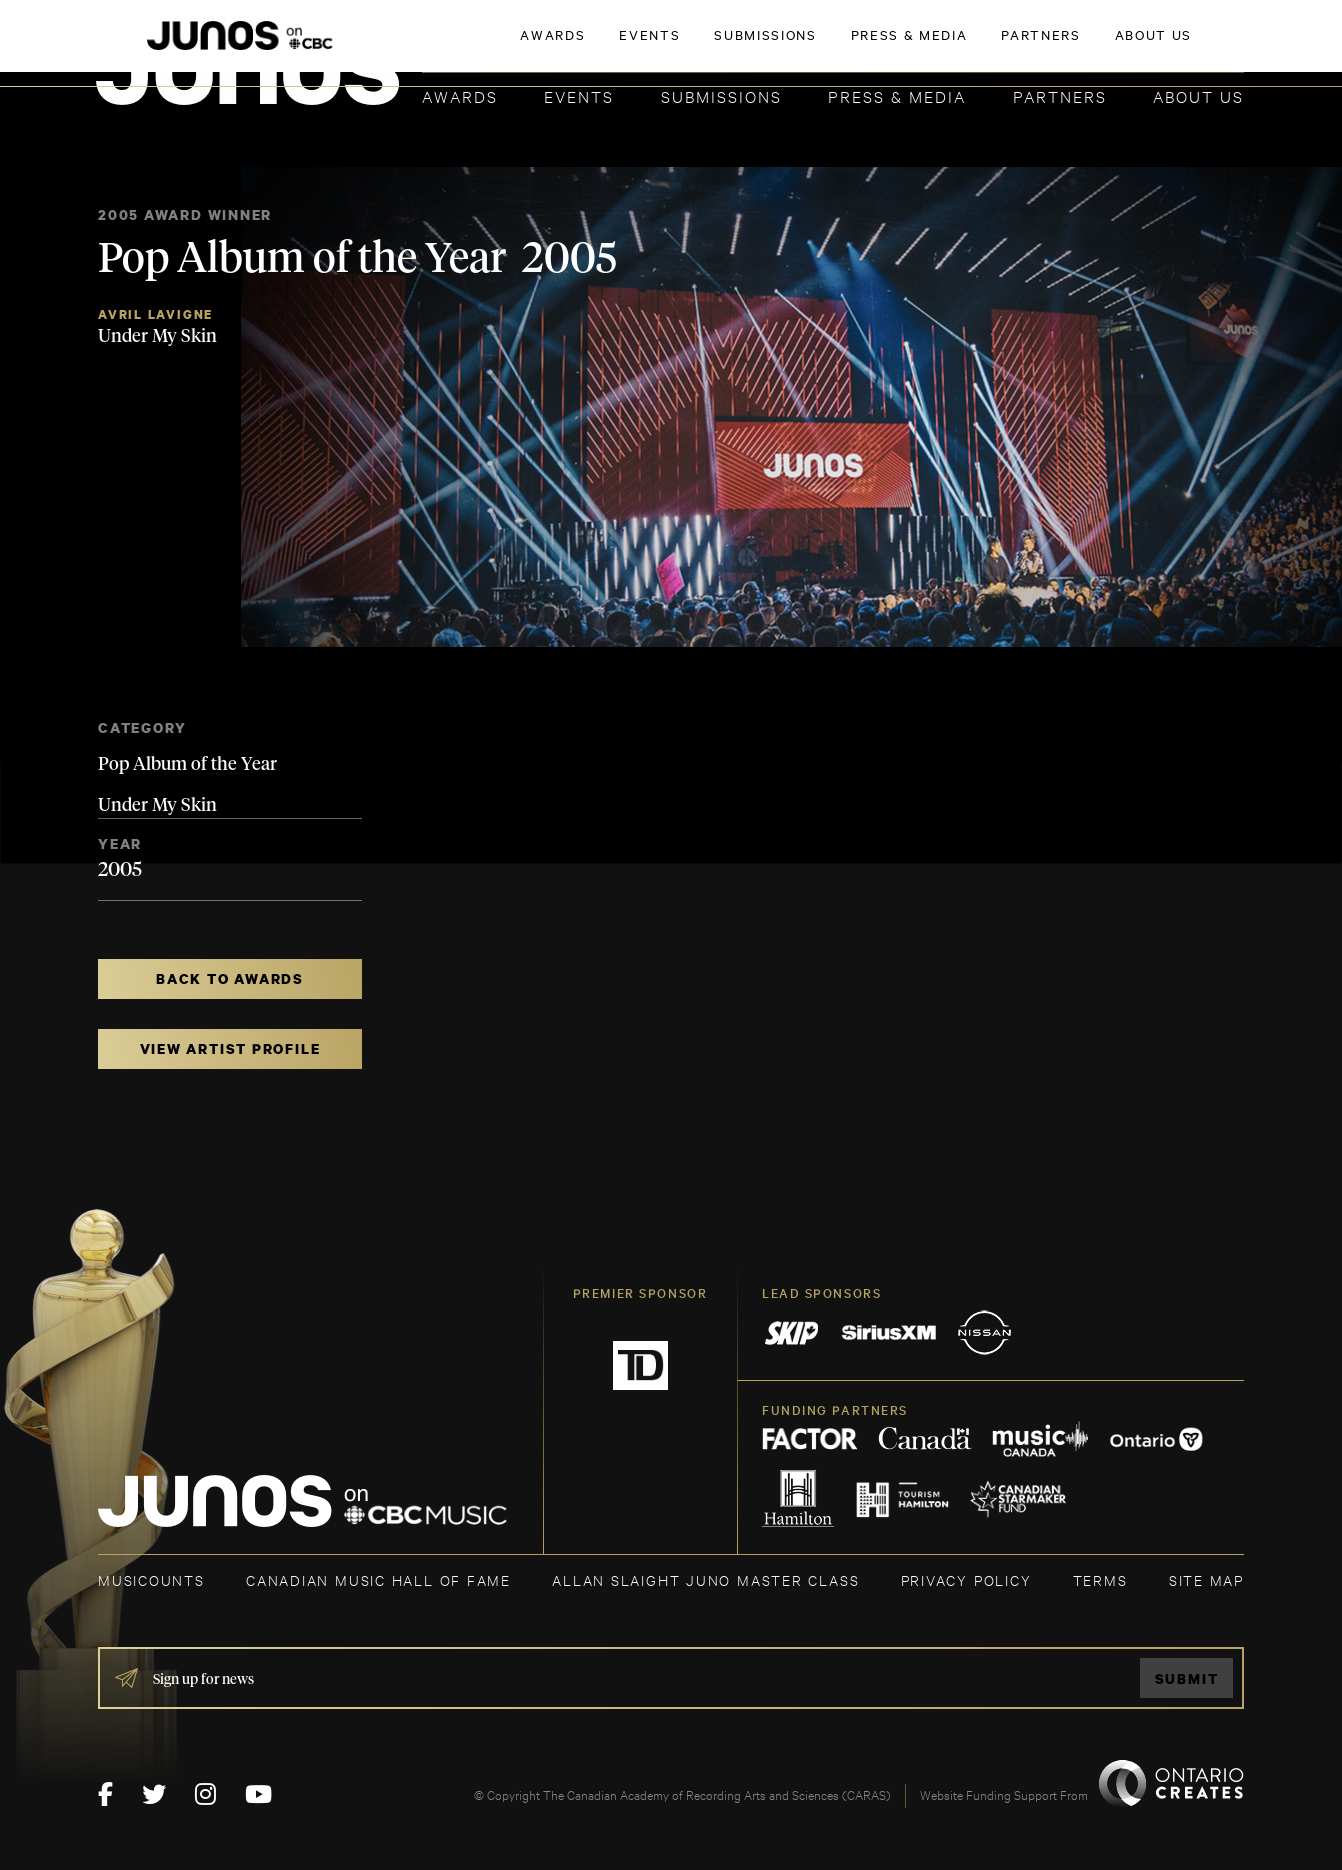 This screenshot has width=1342, height=1870. Describe the element at coordinates (155, 314) in the screenshot. I see `Avril Lavigne` at that location.